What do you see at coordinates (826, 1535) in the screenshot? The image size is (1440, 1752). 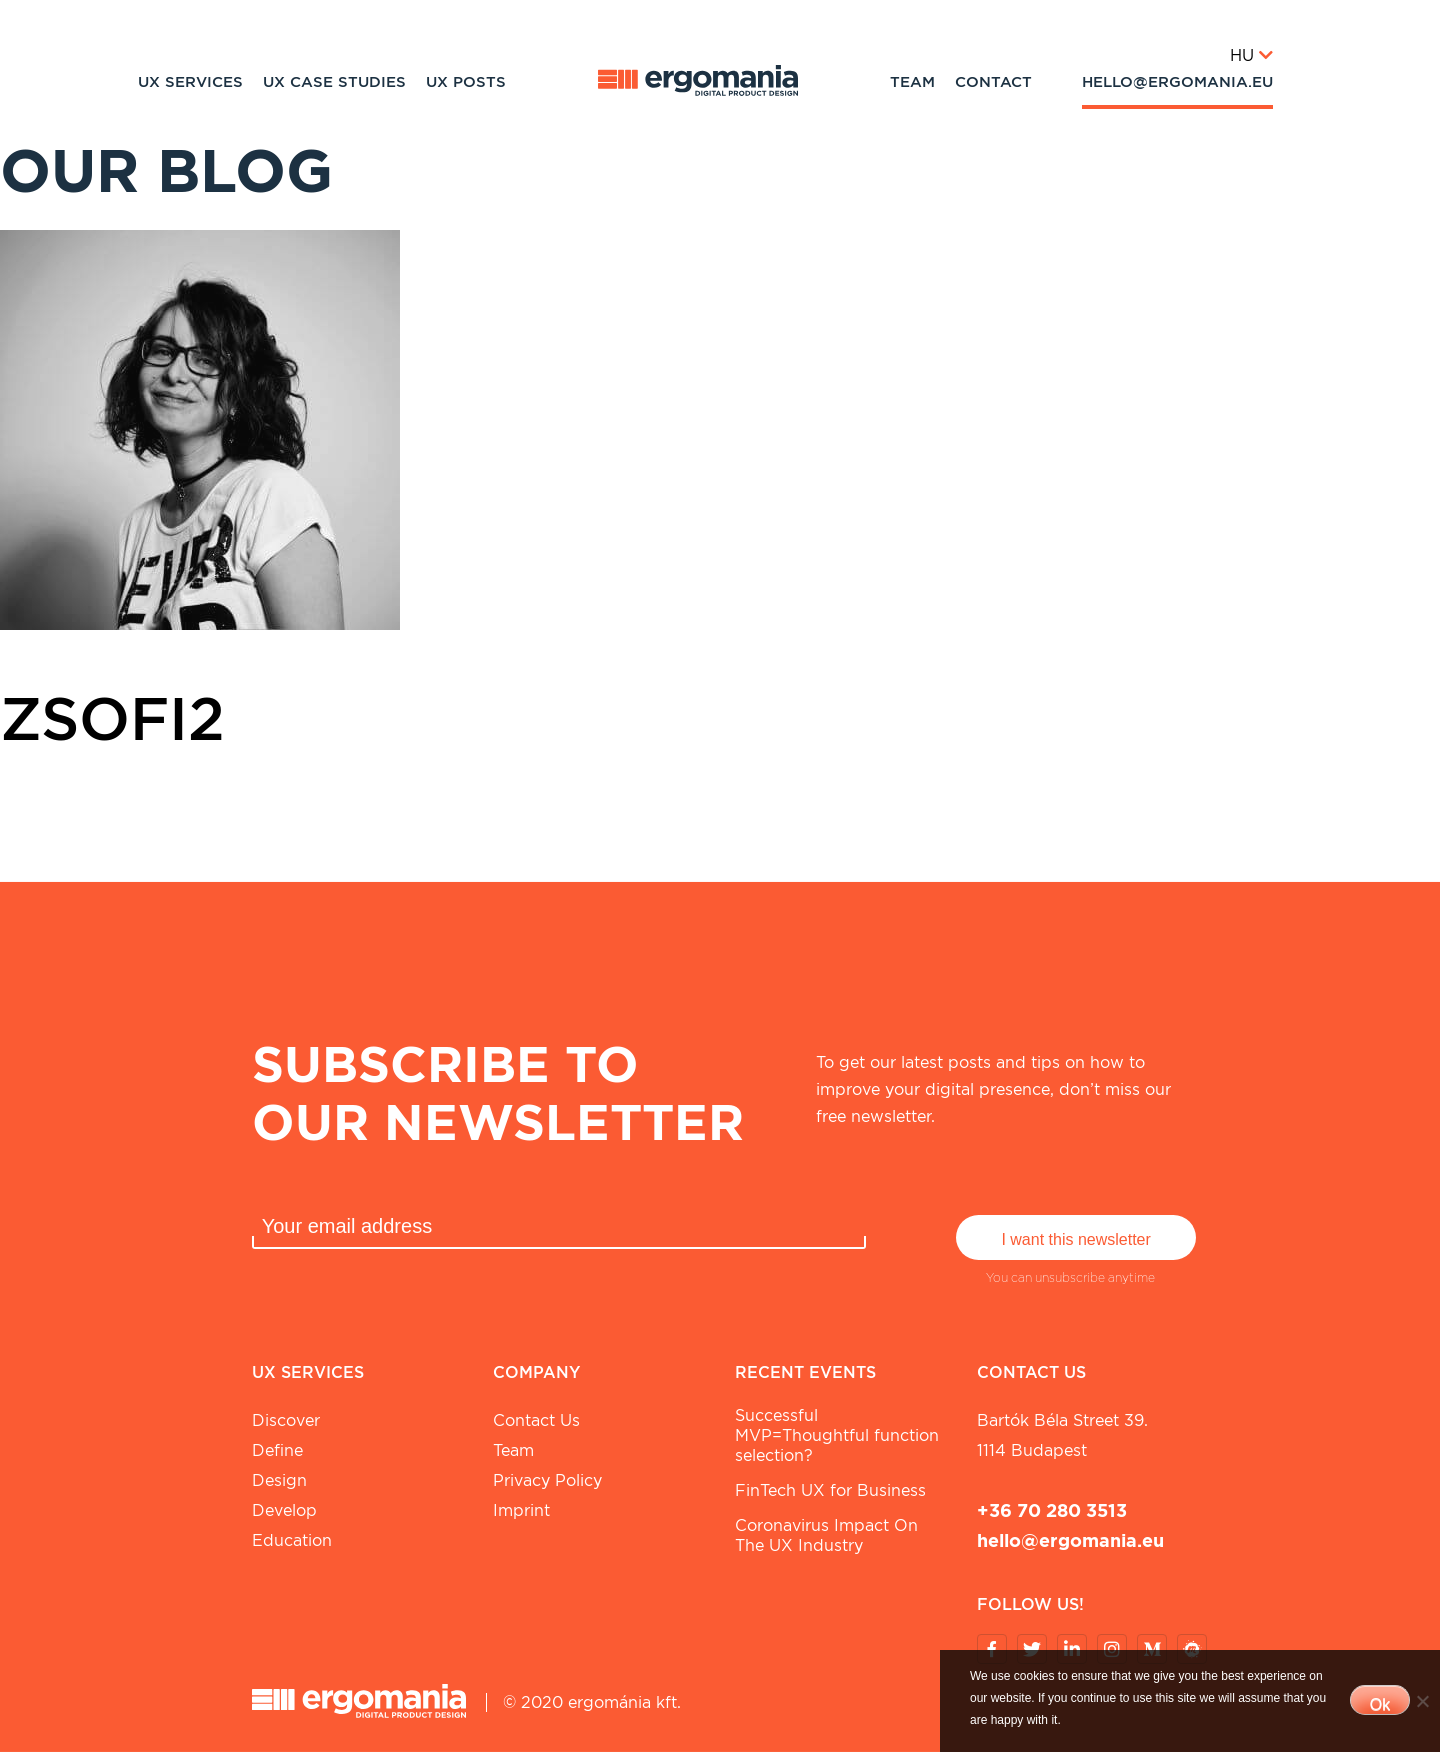 I see `Coronavirus Impact On The UX Industry` at bounding box center [826, 1535].